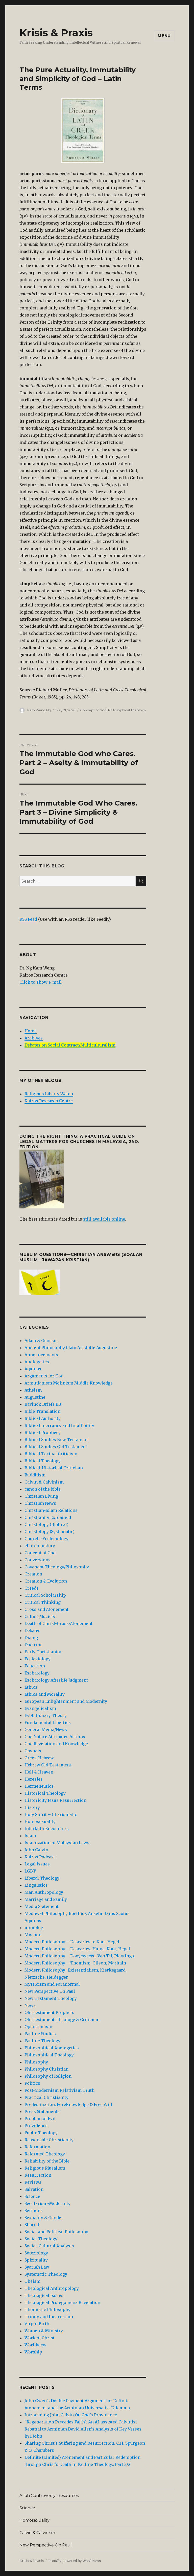 The height and width of the screenshot is (2576, 194). What do you see at coordinates (46, 1899) in the screenshot?
I see `Marriage and Family` at bounding box center [46, 1899].